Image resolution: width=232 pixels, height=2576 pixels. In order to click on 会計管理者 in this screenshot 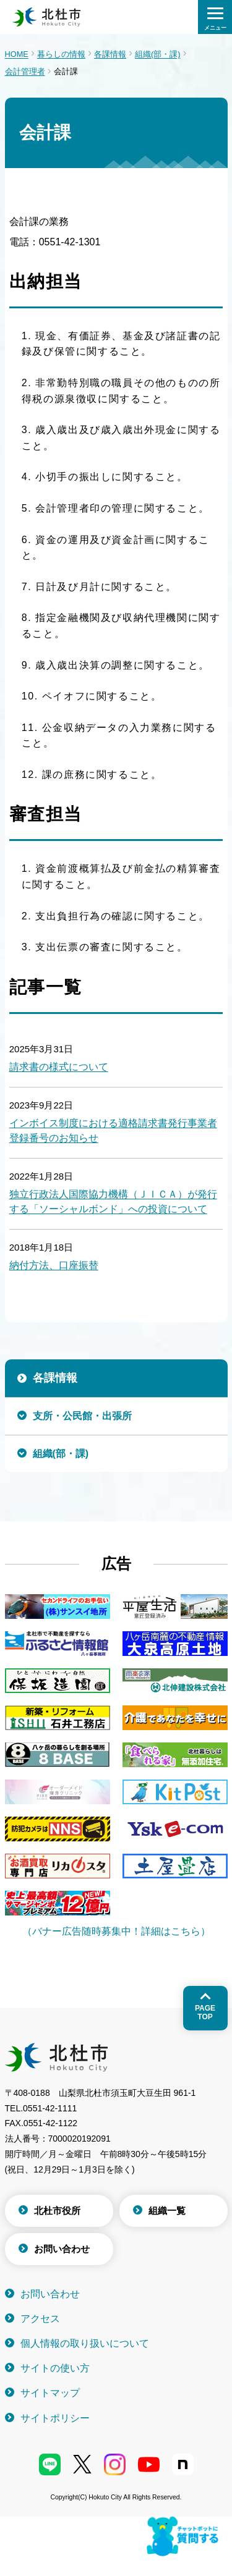, I will do `click(25, 71)`.